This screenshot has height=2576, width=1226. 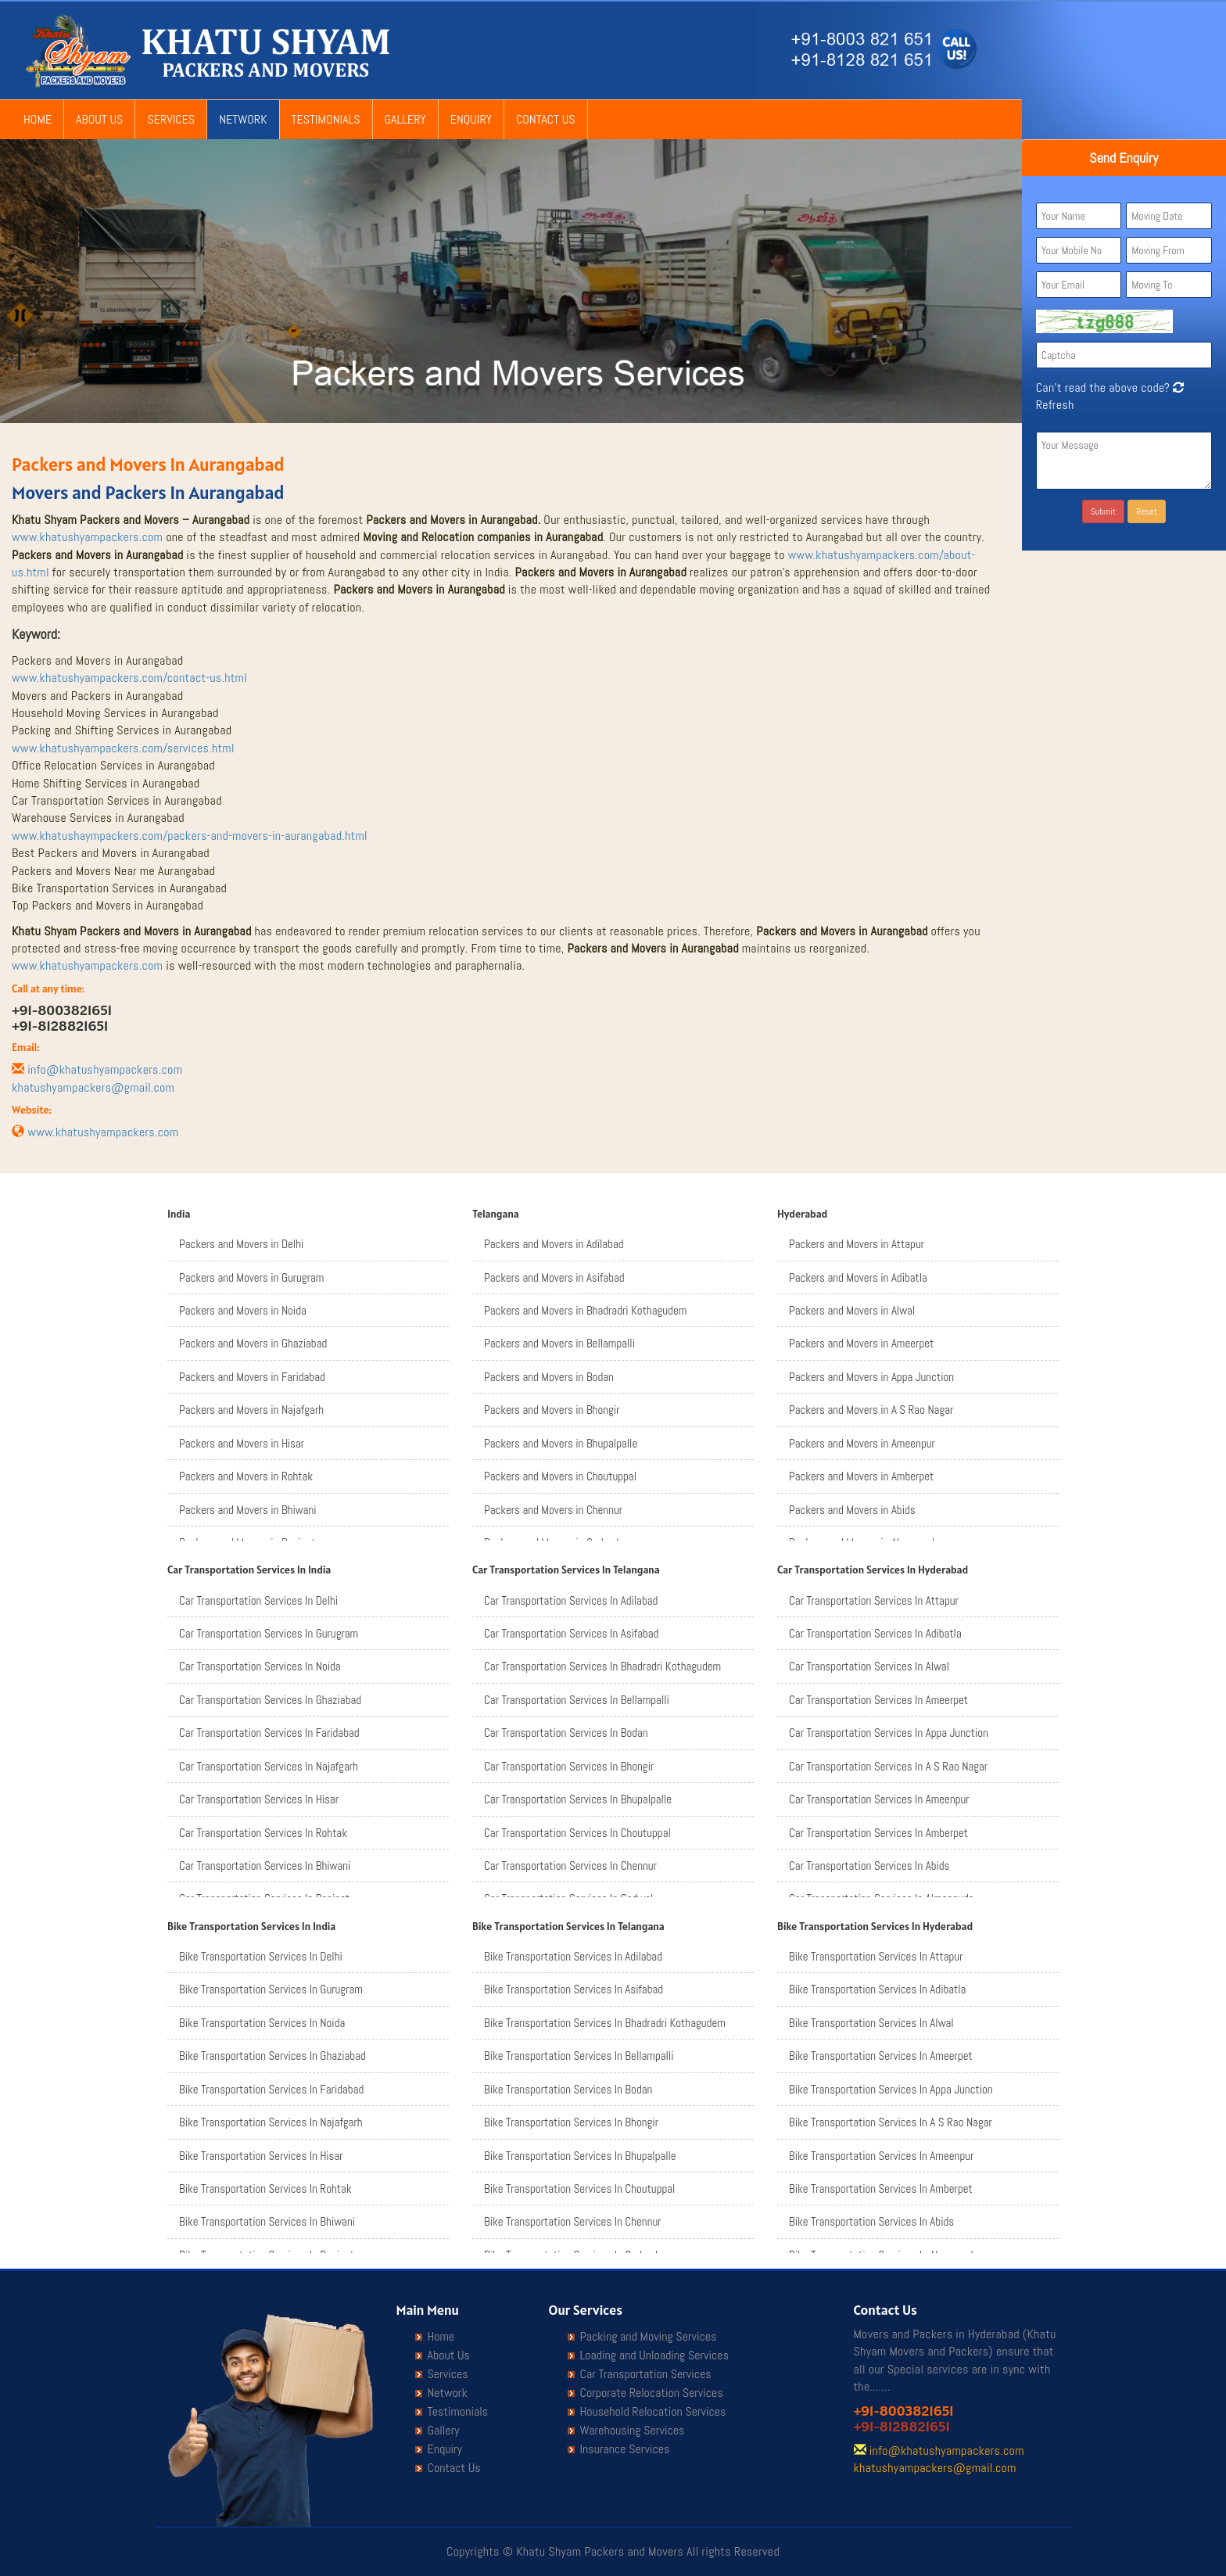 I want to click on Loading and Unloading Services, so click(x=654, y=2355).